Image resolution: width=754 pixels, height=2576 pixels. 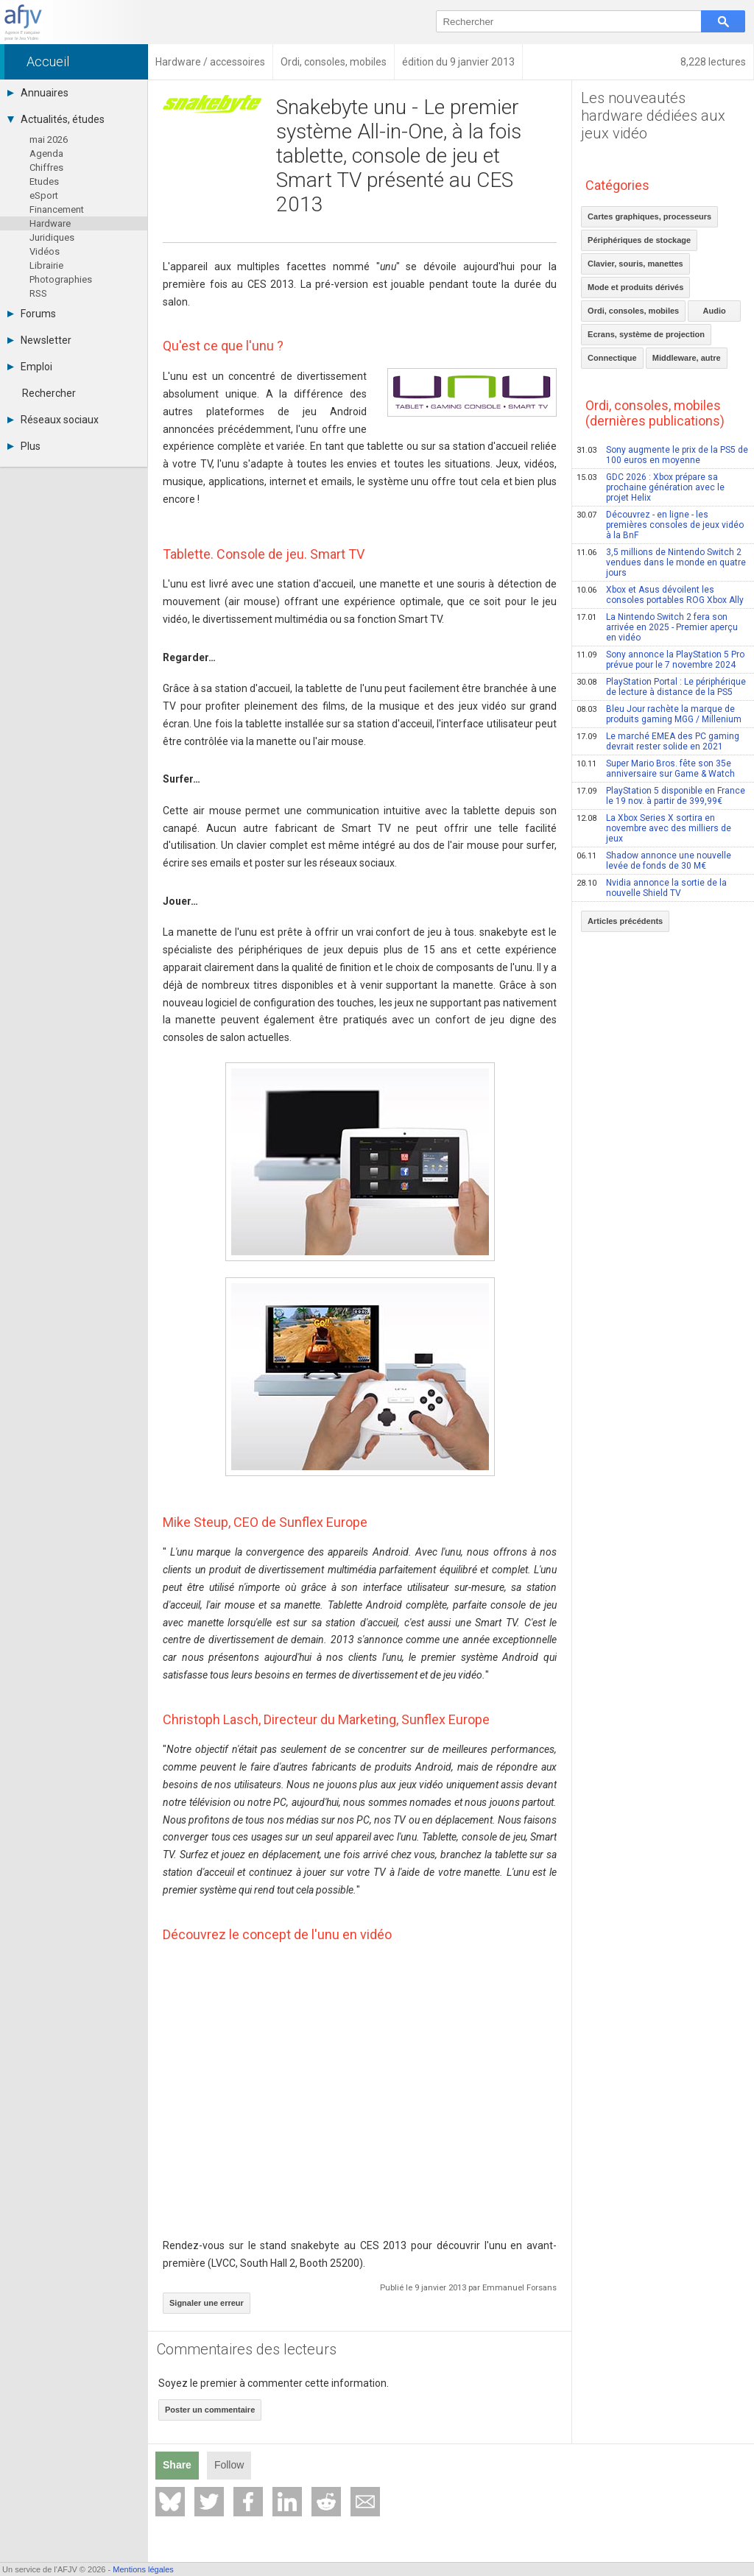 What do you see at coordinates (46, 153) in the screenshot?
I see `Agenda` at bounding box center [46, 153].